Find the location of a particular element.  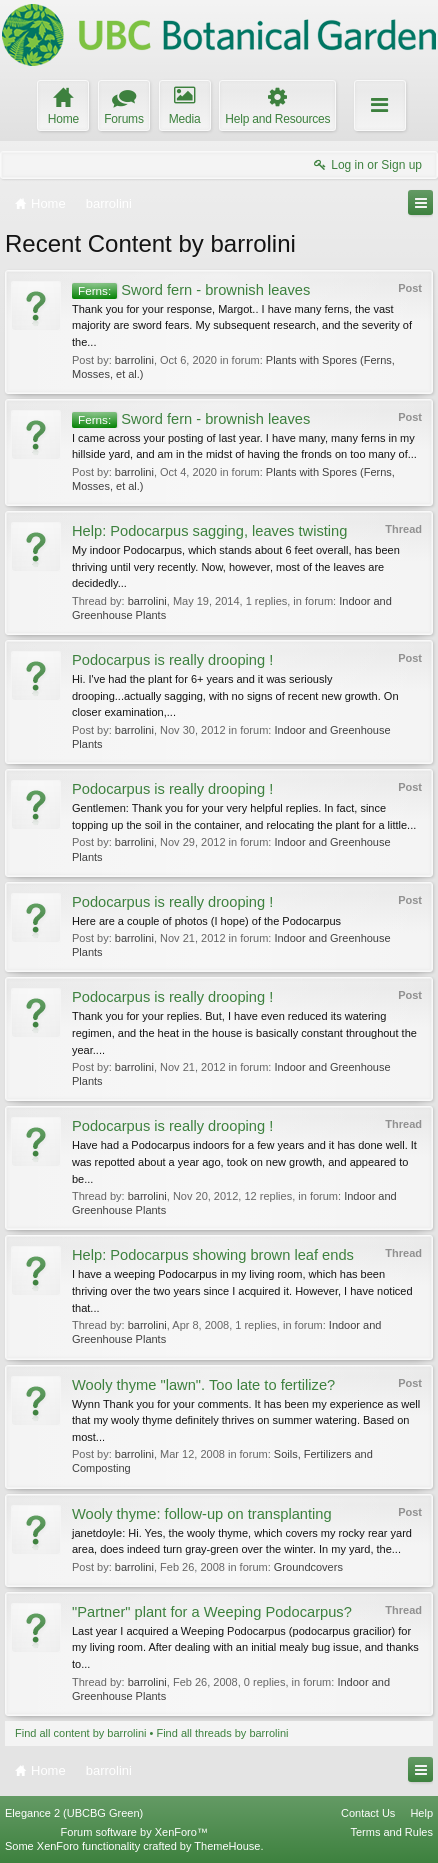

Podocarpus is really drooping ! is located at coordinates (172, 660).